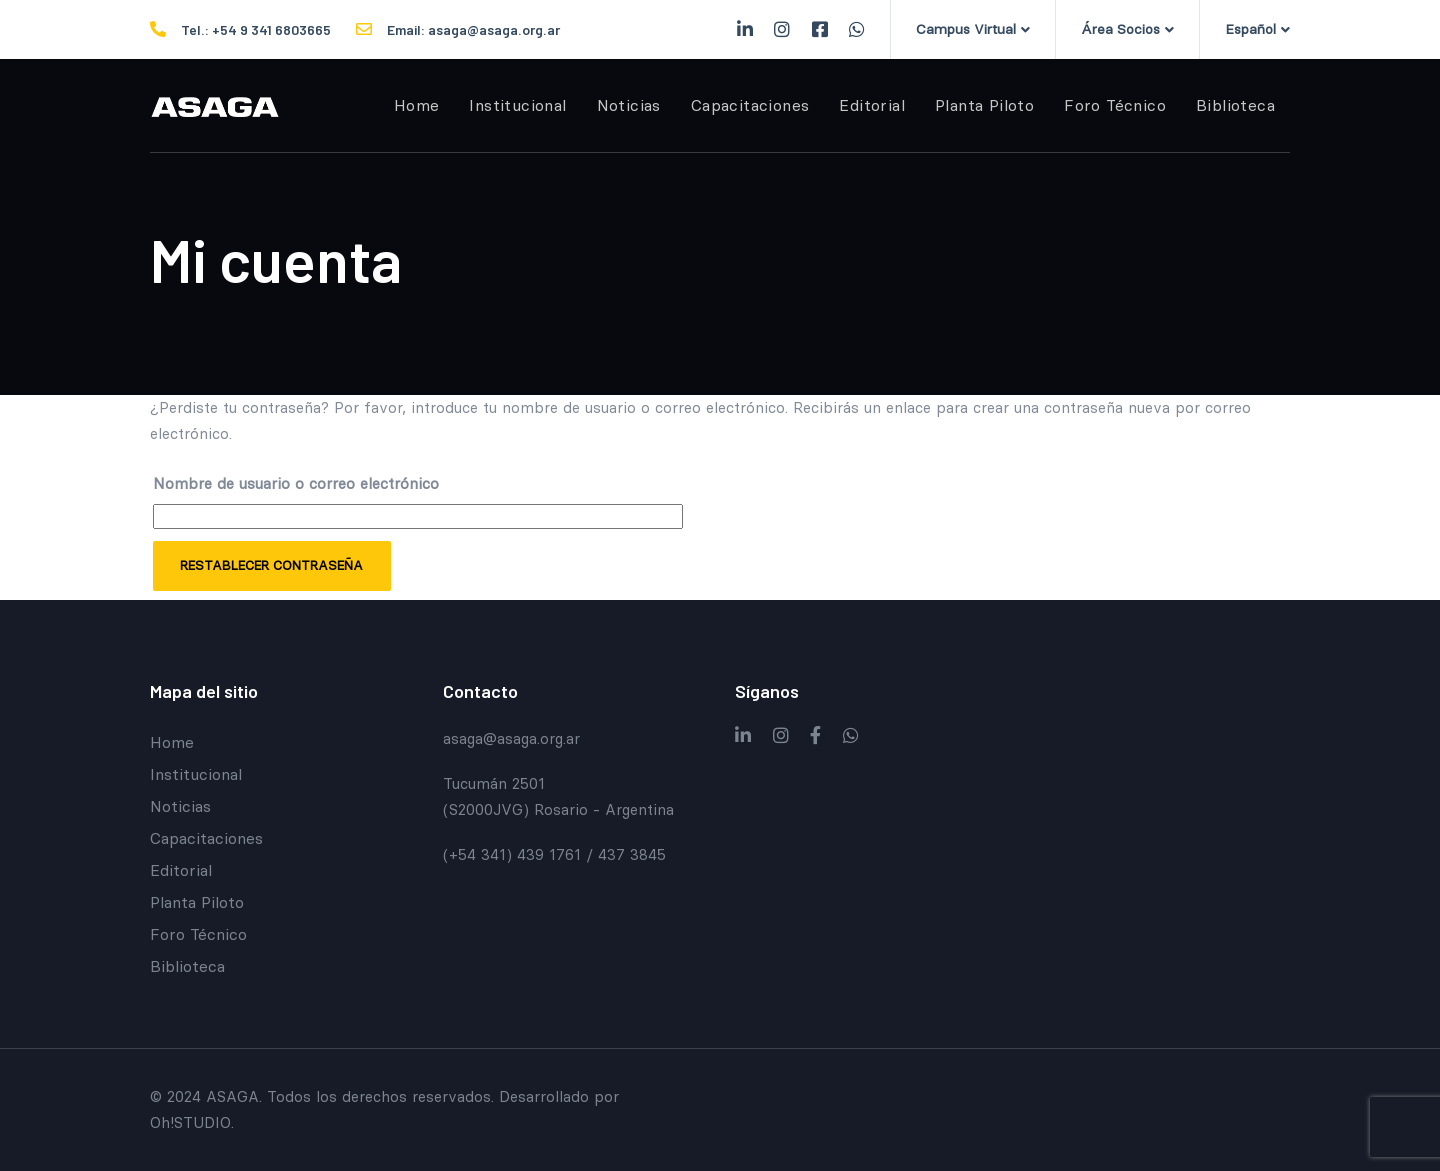 The height and width of the screenshot is (1171, 1440). What do you see at coordinates (187, 966) in the screenshot?
I see `Biblioteca` at bounding box center [187, 966].